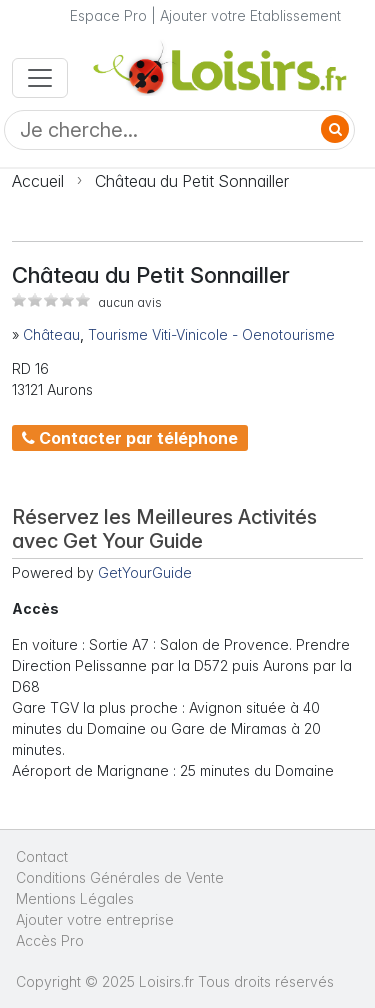 This screenshot has height=1008, width=375. Describe the element at coordinates (75, 898) in the screenshot. I see `Mentions Légales` at that location.